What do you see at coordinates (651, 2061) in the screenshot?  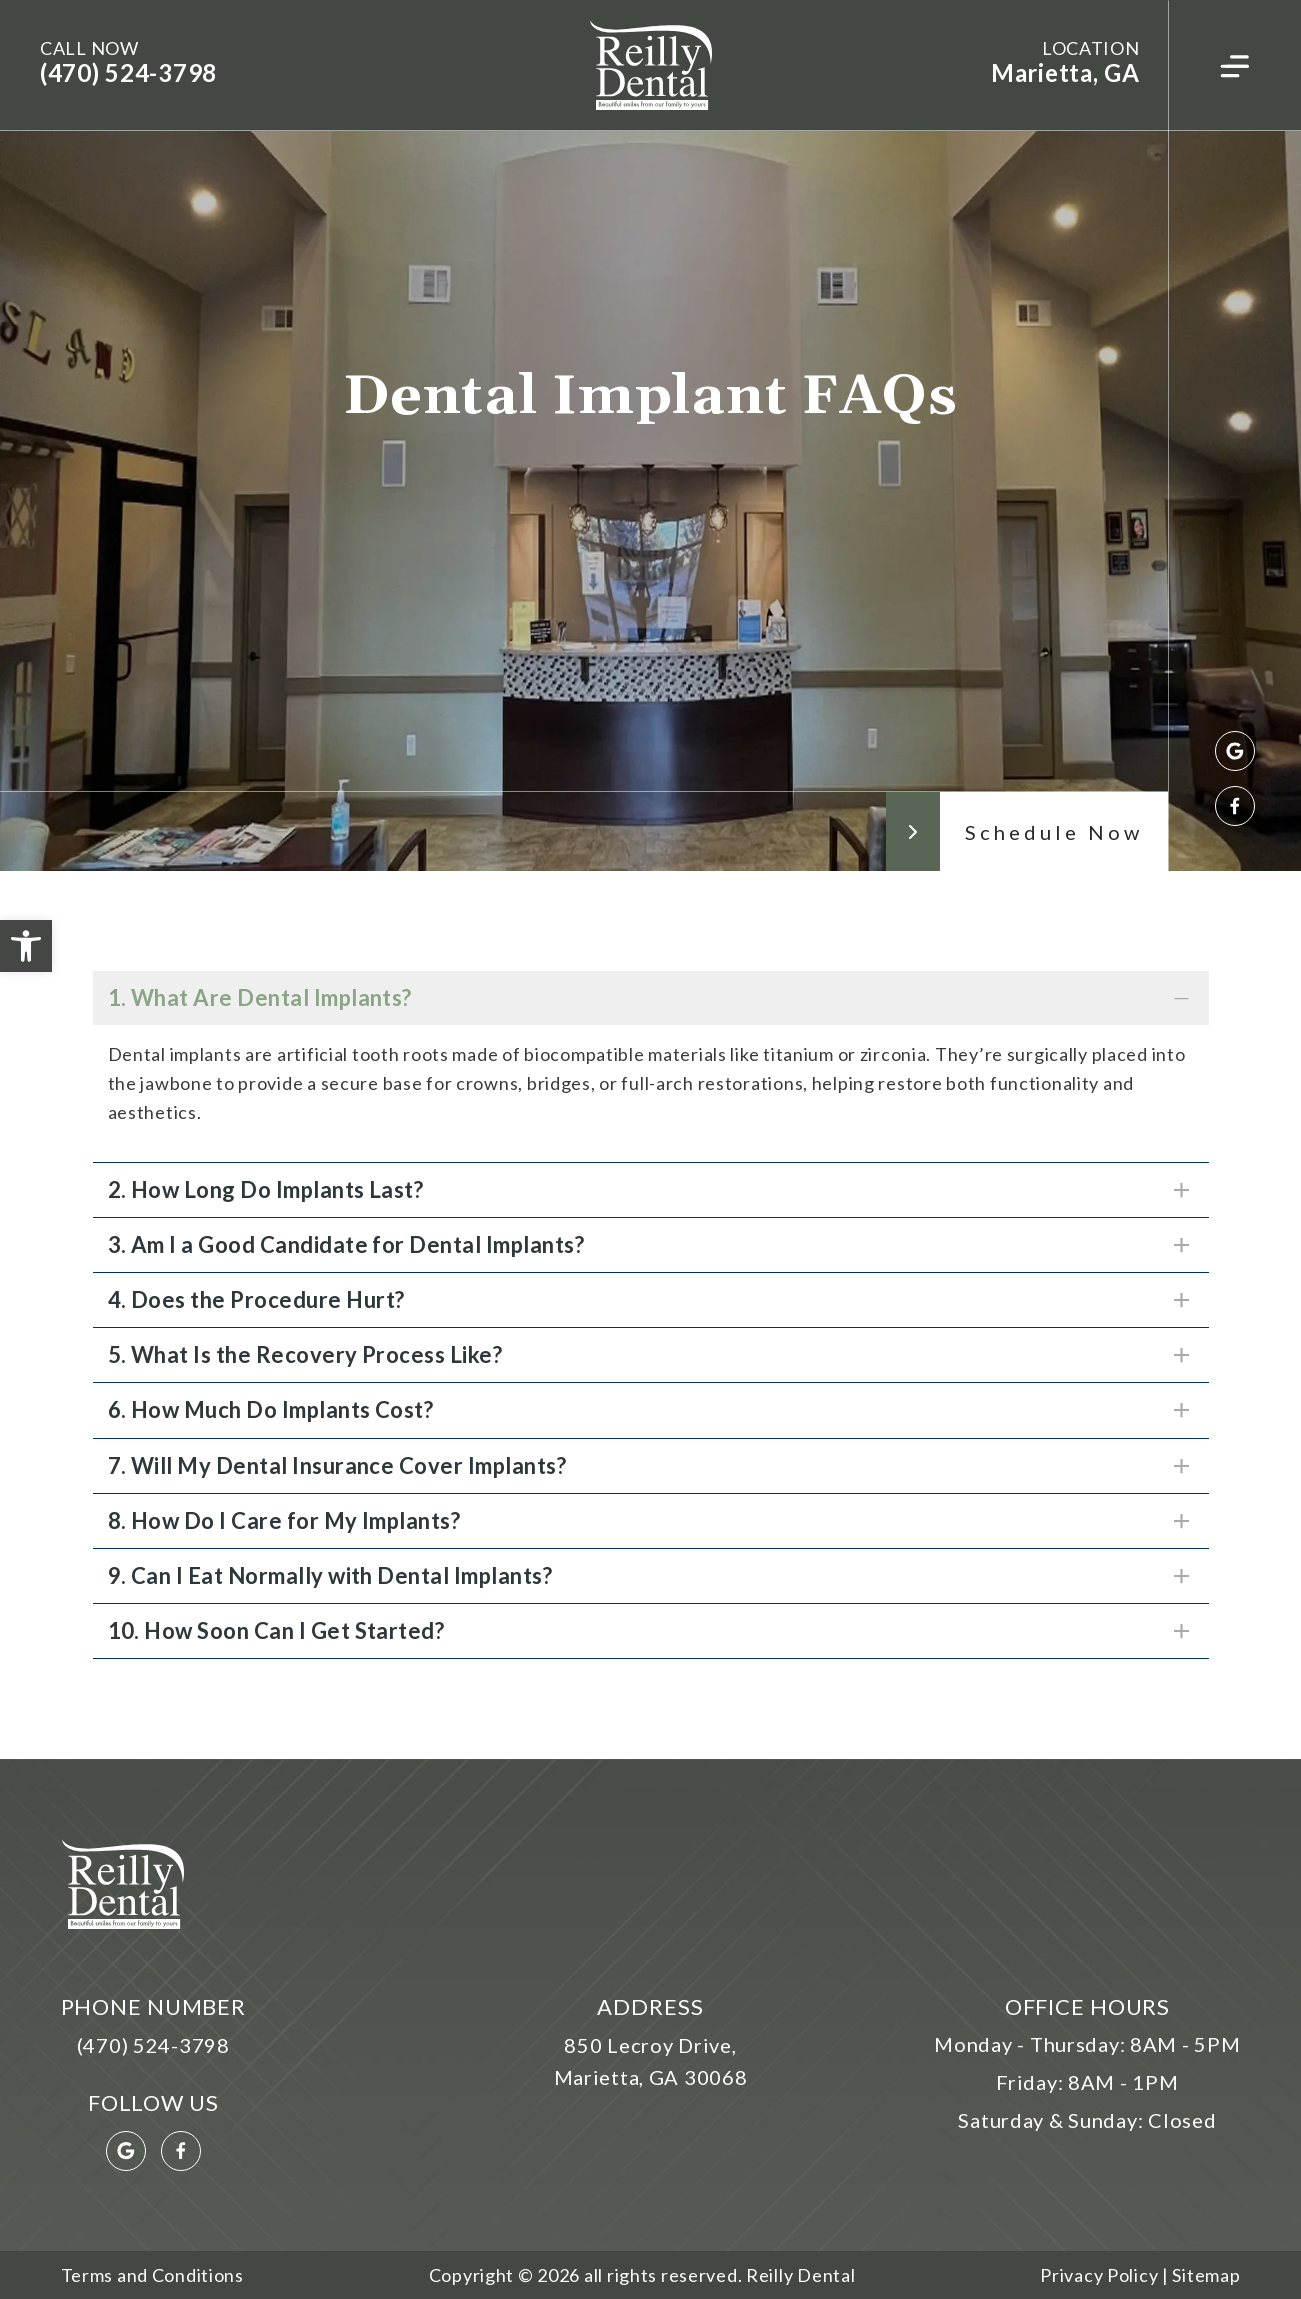 I see `850 Lecroy Drive, Marietta, GA 30068 [link]` at bounding box center [651, 2061].